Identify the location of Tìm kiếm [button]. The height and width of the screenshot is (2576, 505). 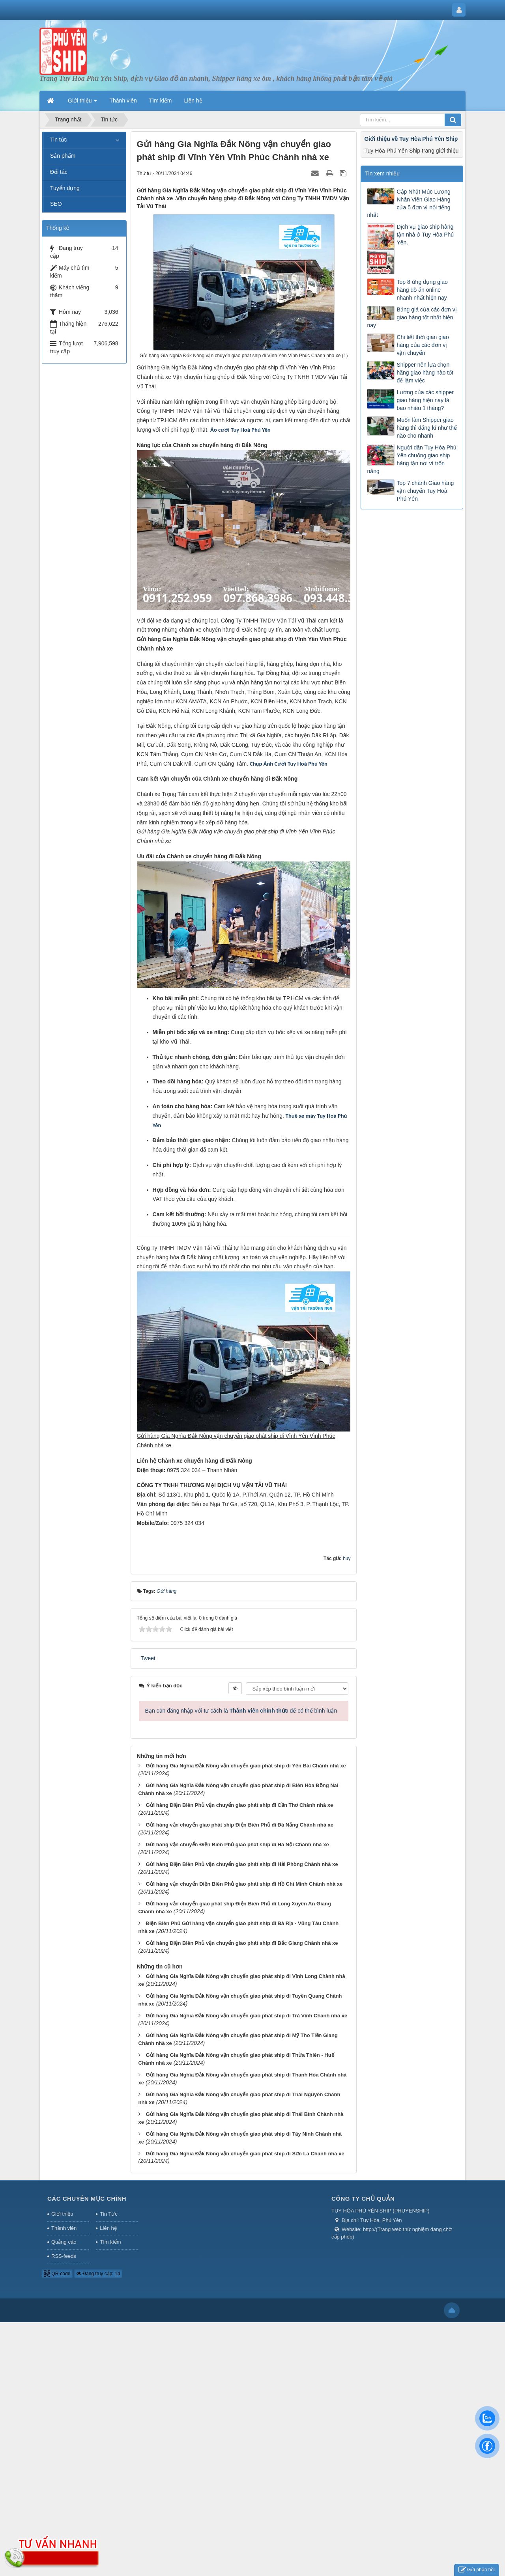
(160, 100).